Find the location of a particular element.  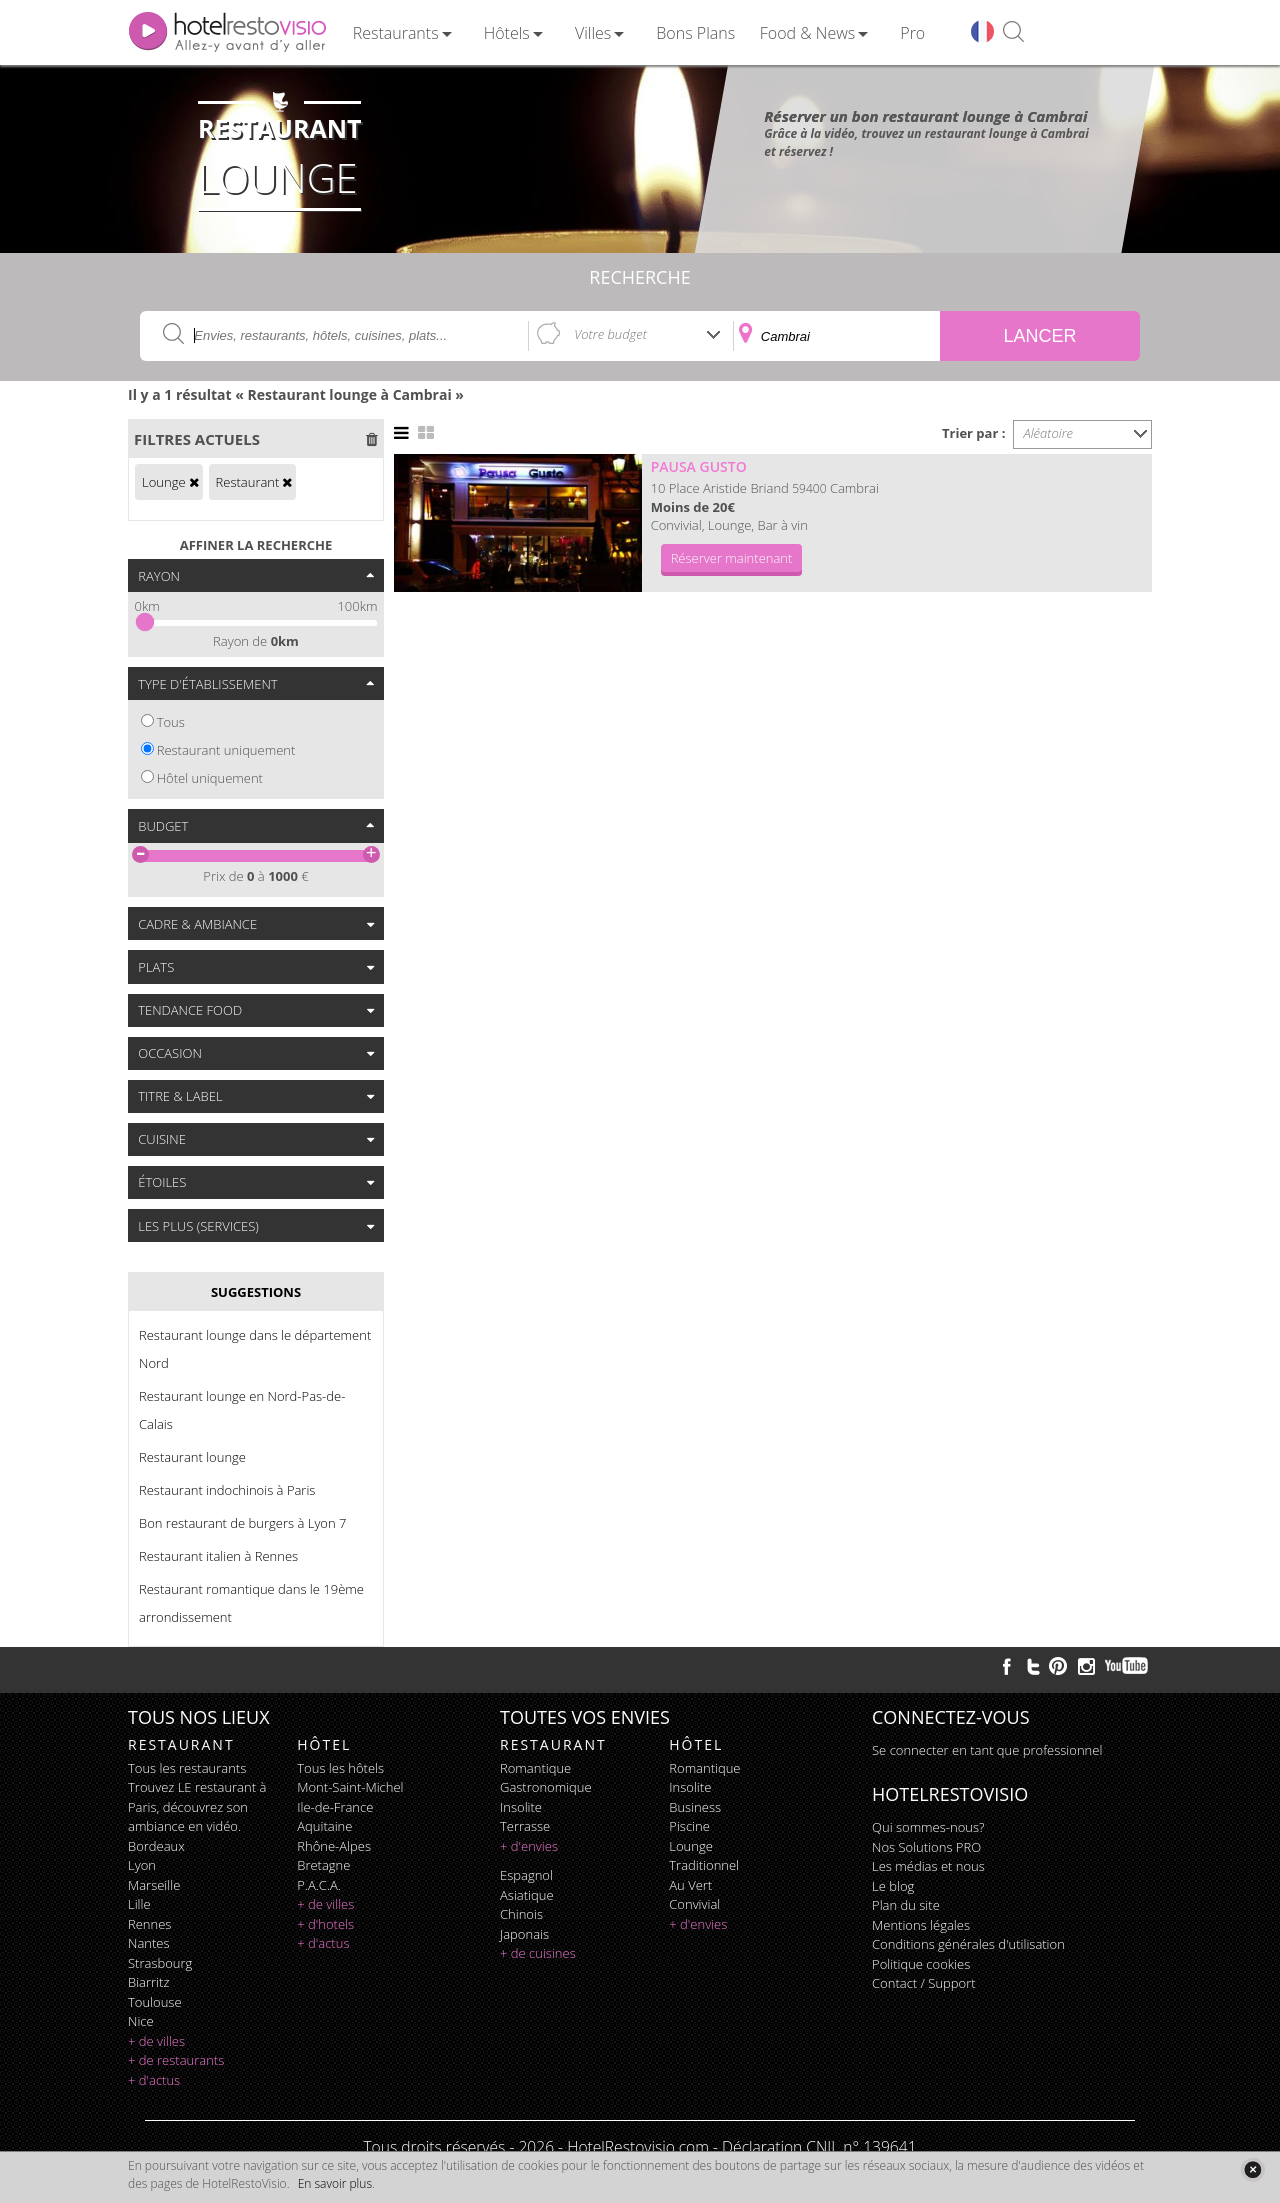

Se connecter en tant que professionnel is located at coordinates (987, 1750).